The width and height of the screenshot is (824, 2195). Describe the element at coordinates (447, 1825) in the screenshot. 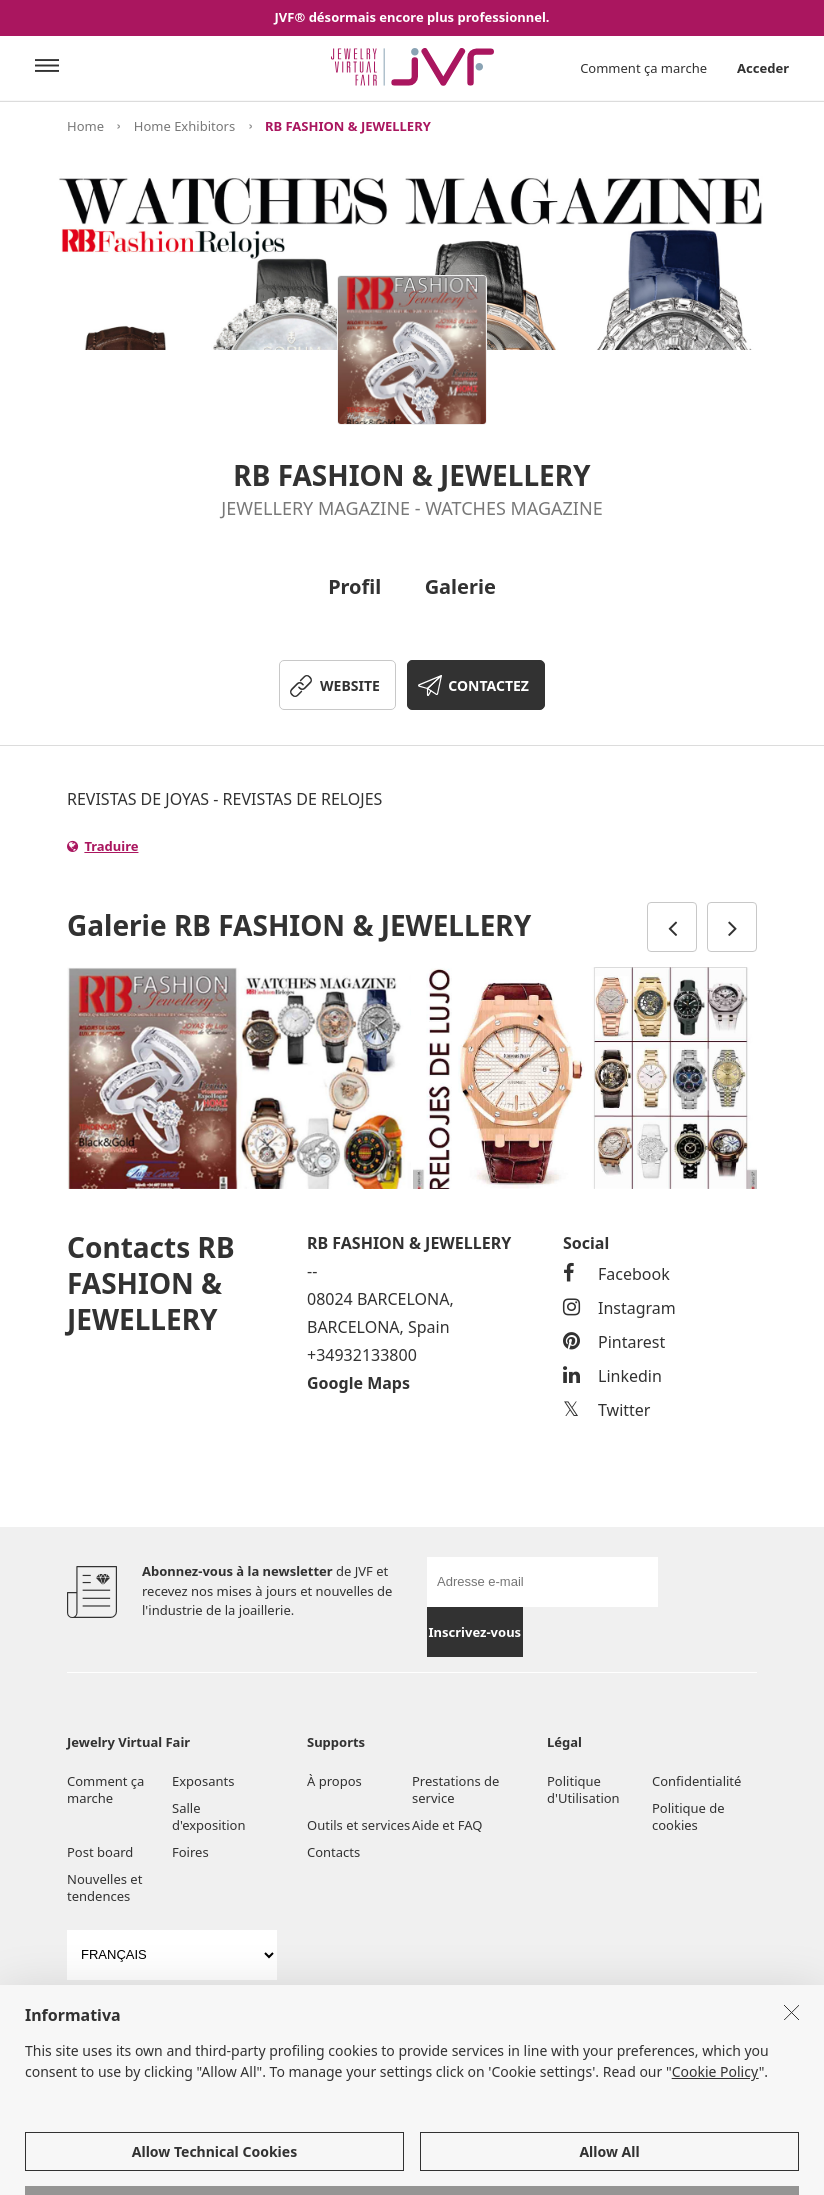

I see `Aide et FAQ` at that location.